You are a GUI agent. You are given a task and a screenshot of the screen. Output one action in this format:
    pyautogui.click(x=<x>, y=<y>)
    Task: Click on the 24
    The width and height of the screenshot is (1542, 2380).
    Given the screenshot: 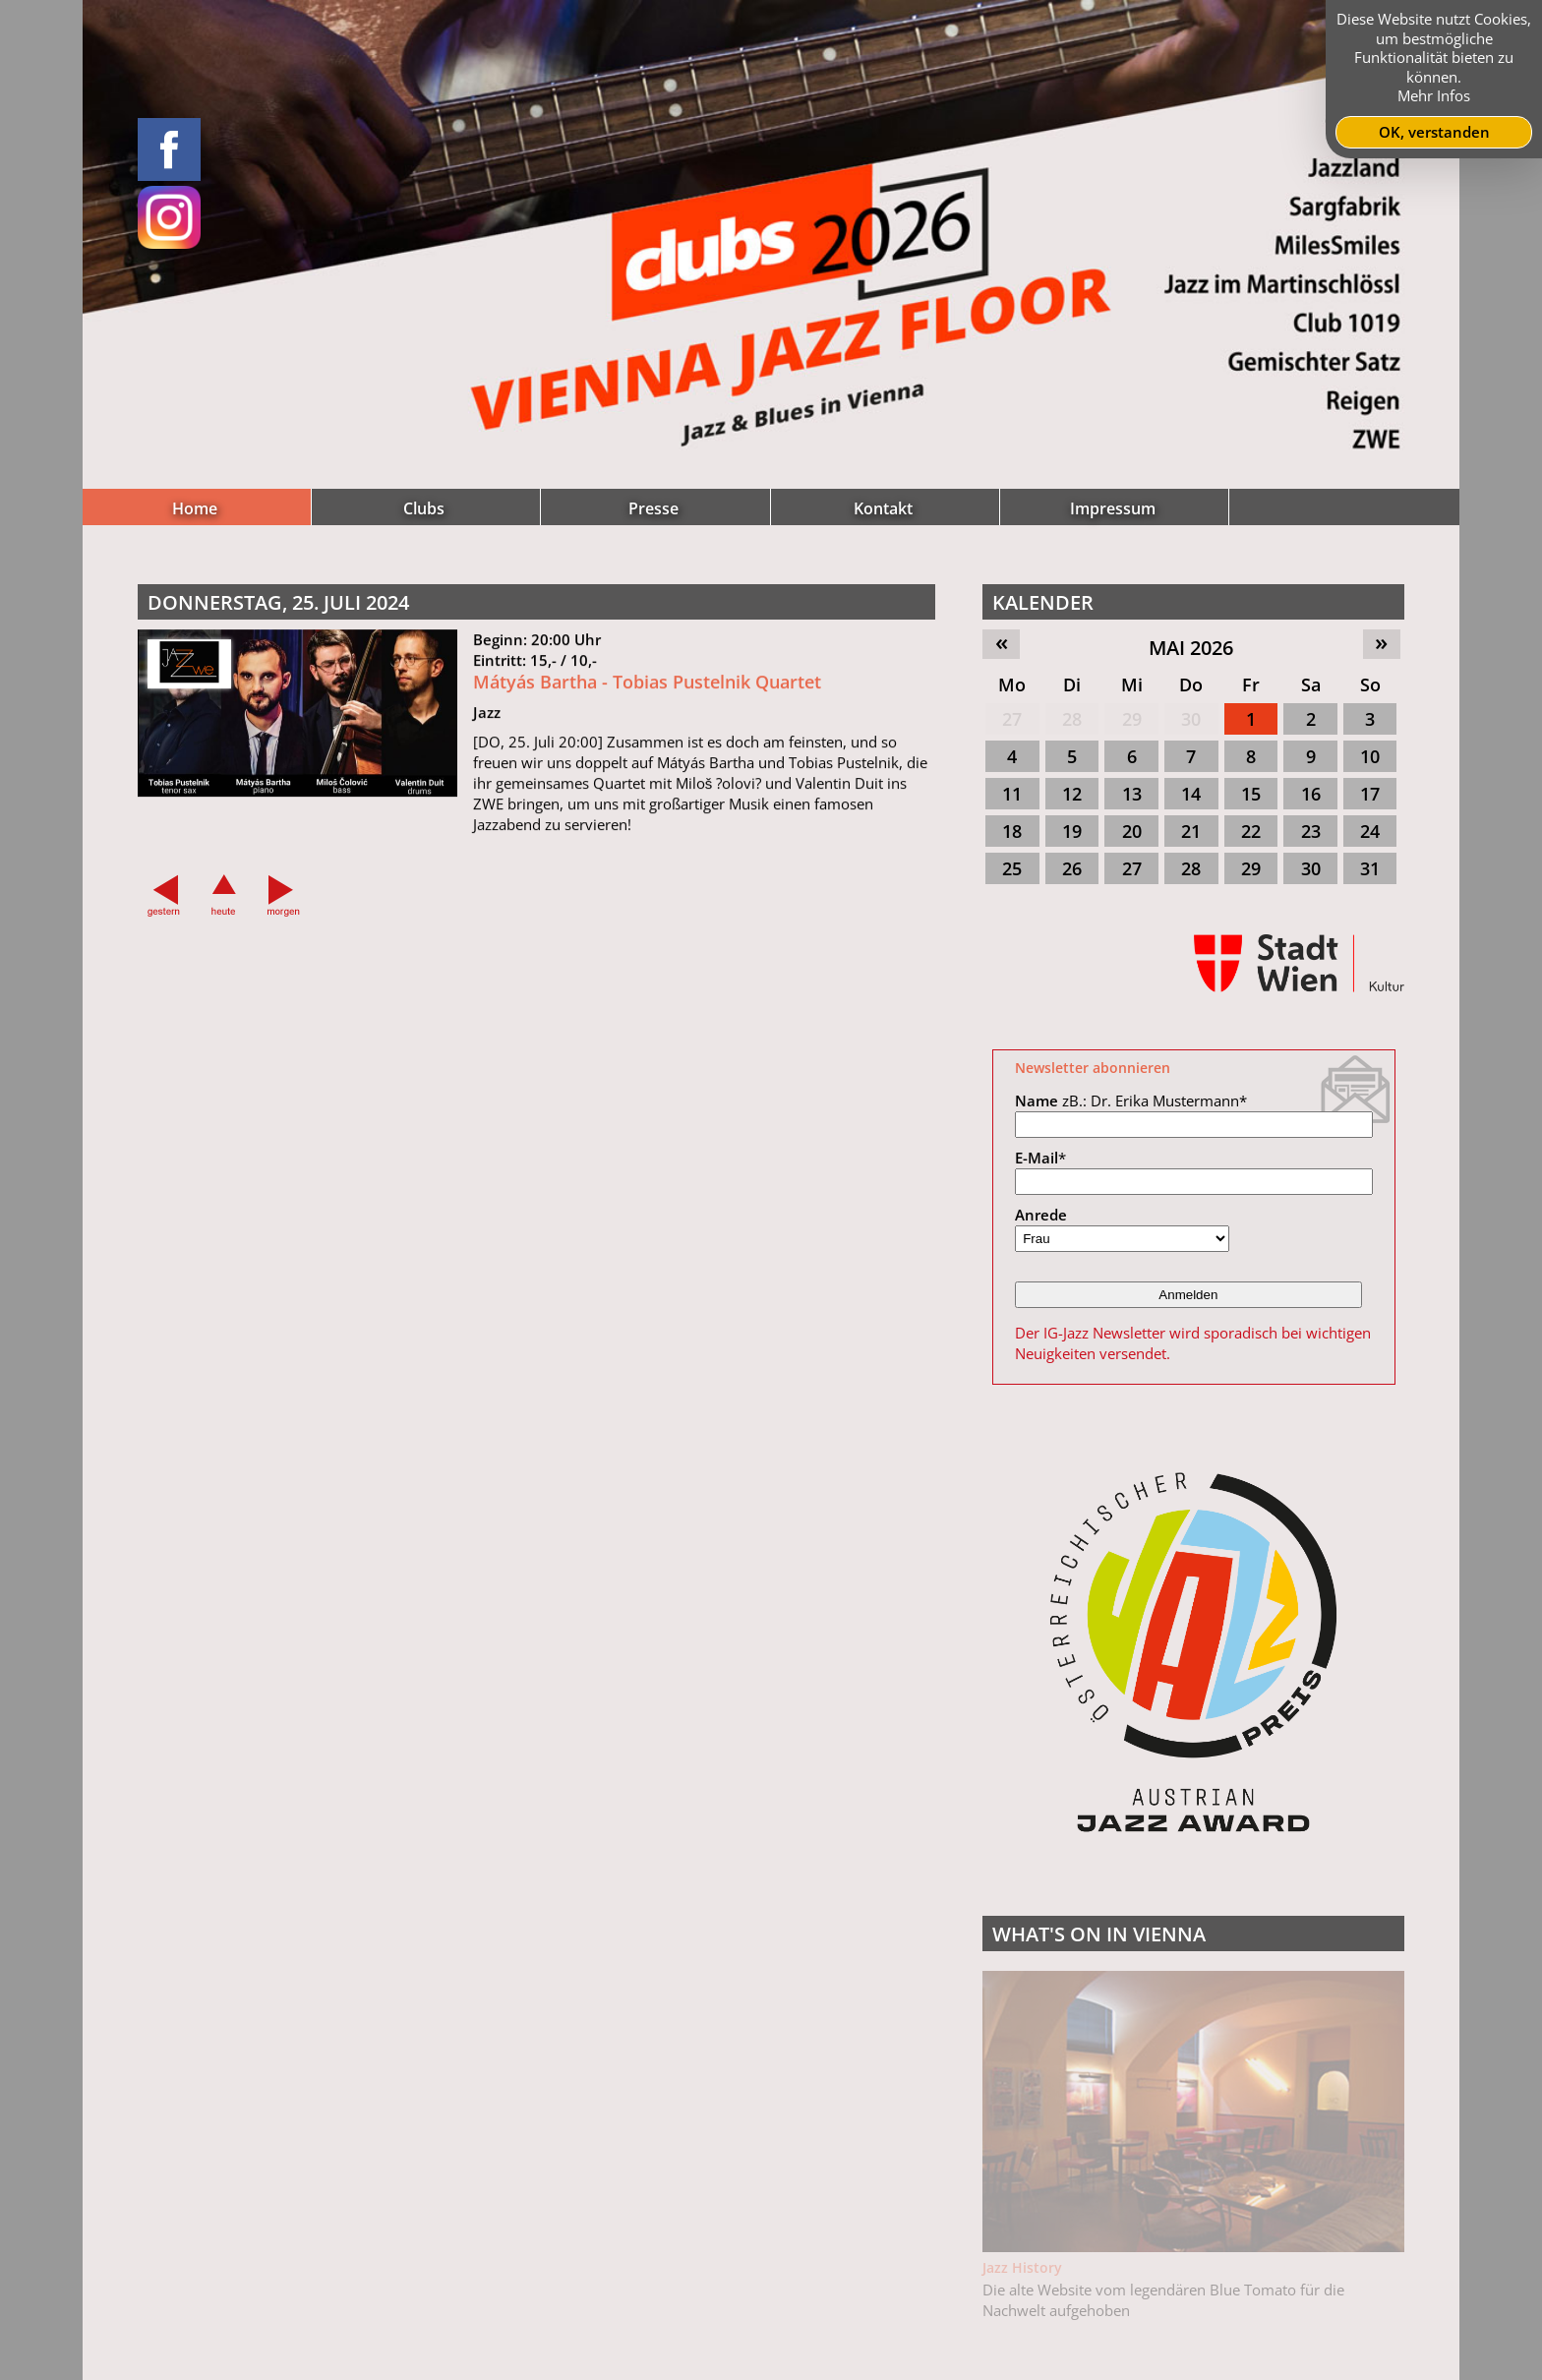 What is the action you would take?
    pyautogui.click(x=1370, y=831)
    